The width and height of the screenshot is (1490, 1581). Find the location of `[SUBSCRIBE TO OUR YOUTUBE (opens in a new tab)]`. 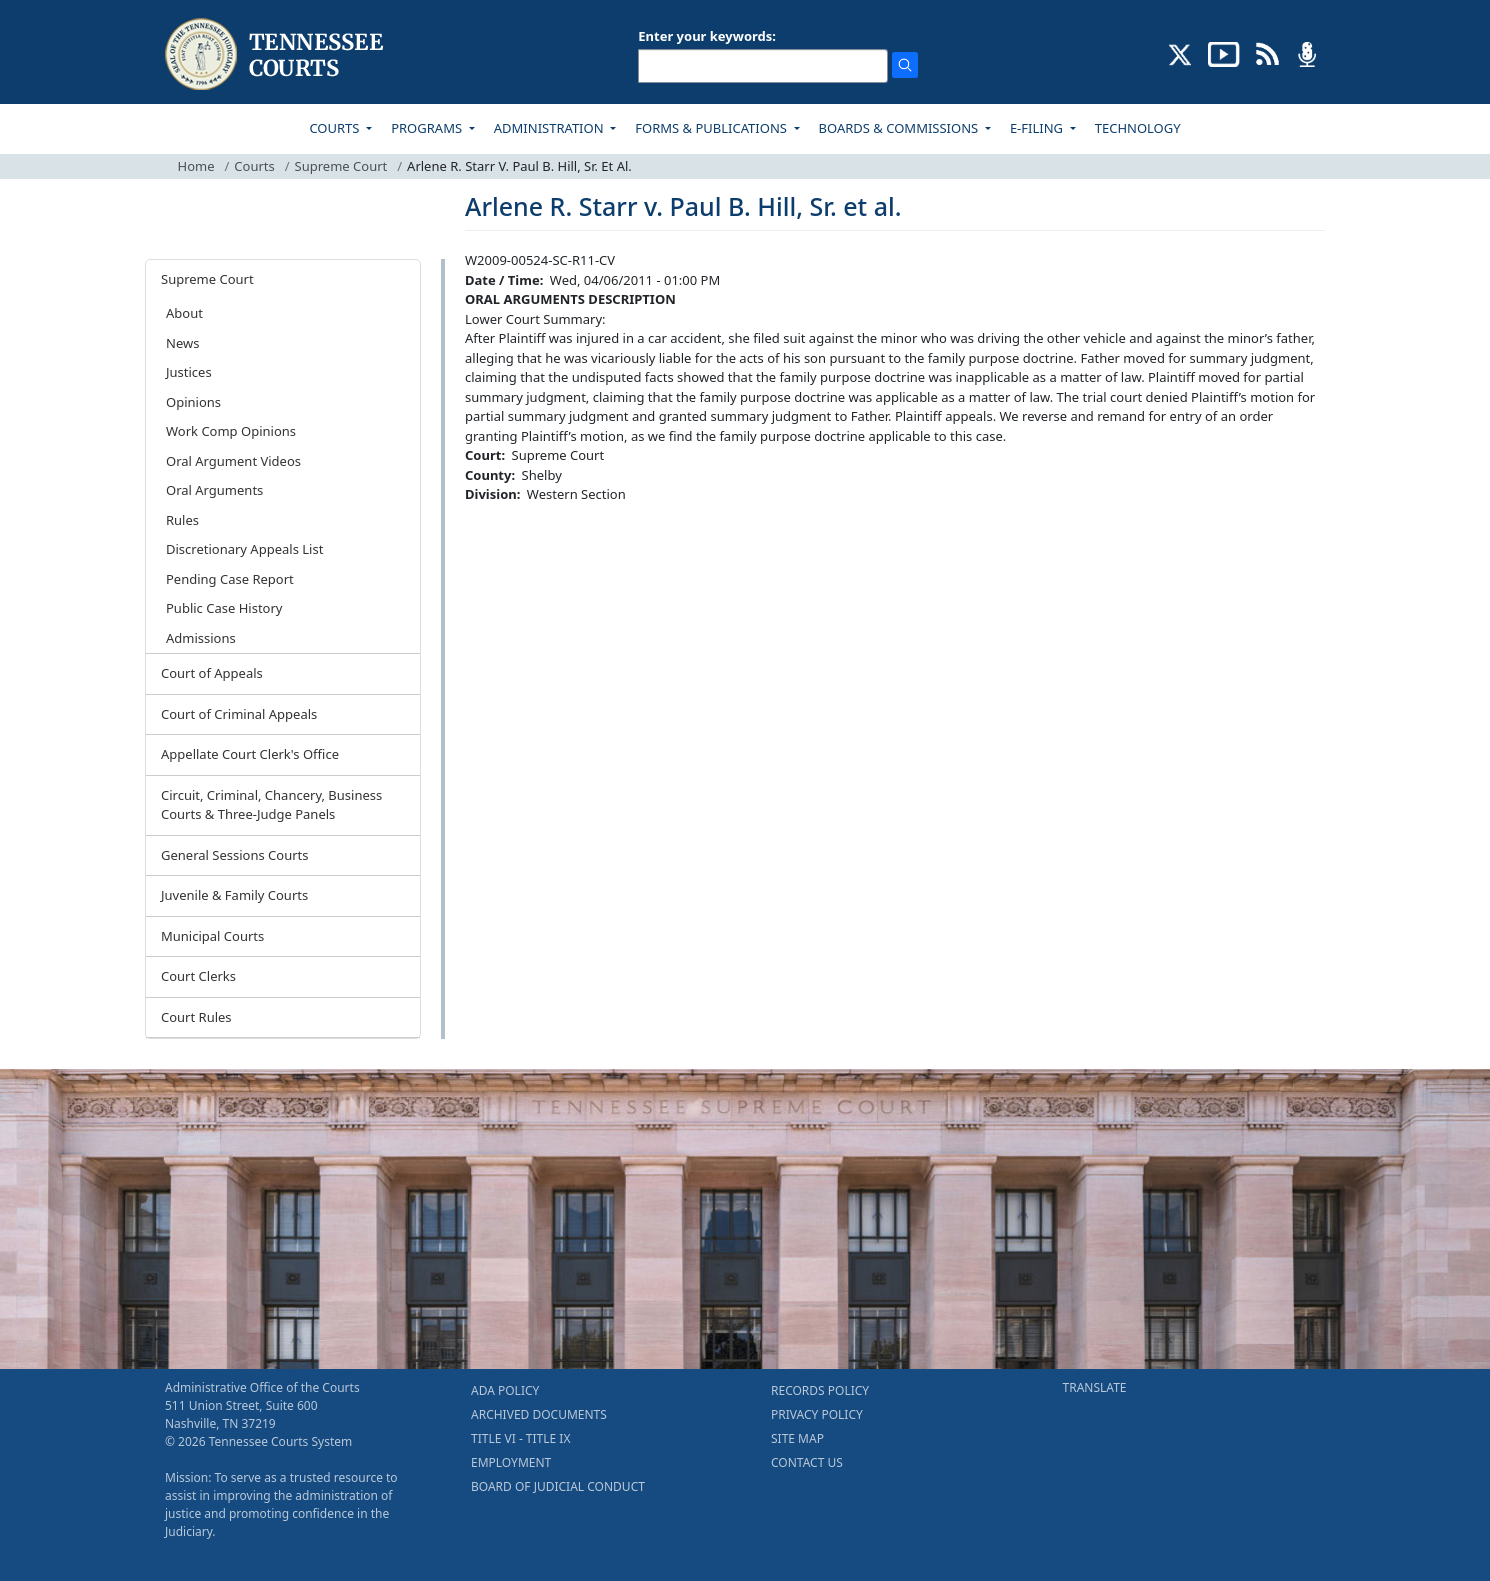

[SUBSCRIBE TO OUR YOUTUBE (opens in a new tab)] is located at coordinates (1224, 53).